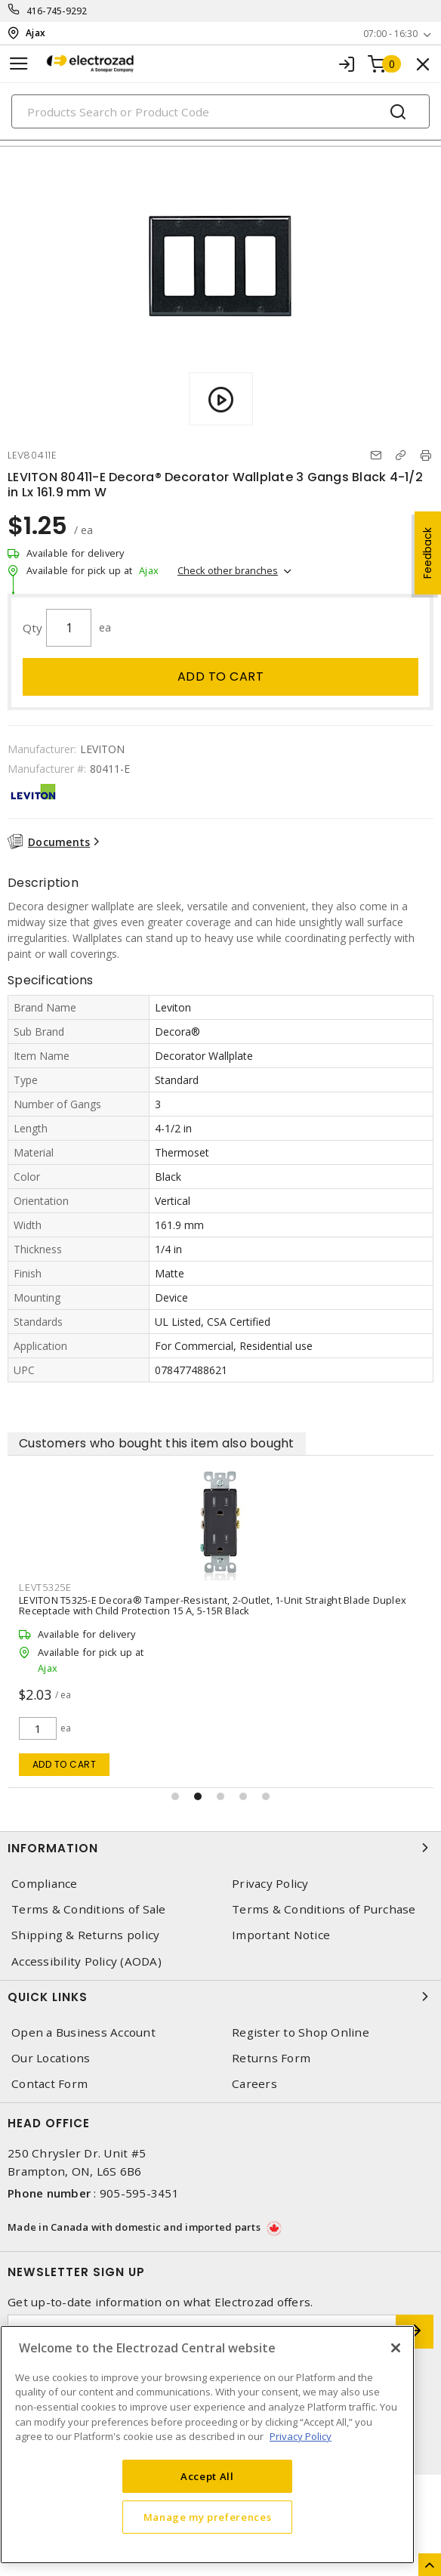 Image resolution: width=441 pixels, height=2576 pixels. I want to click on Shipping & Returns policy, so click(85, 1935).